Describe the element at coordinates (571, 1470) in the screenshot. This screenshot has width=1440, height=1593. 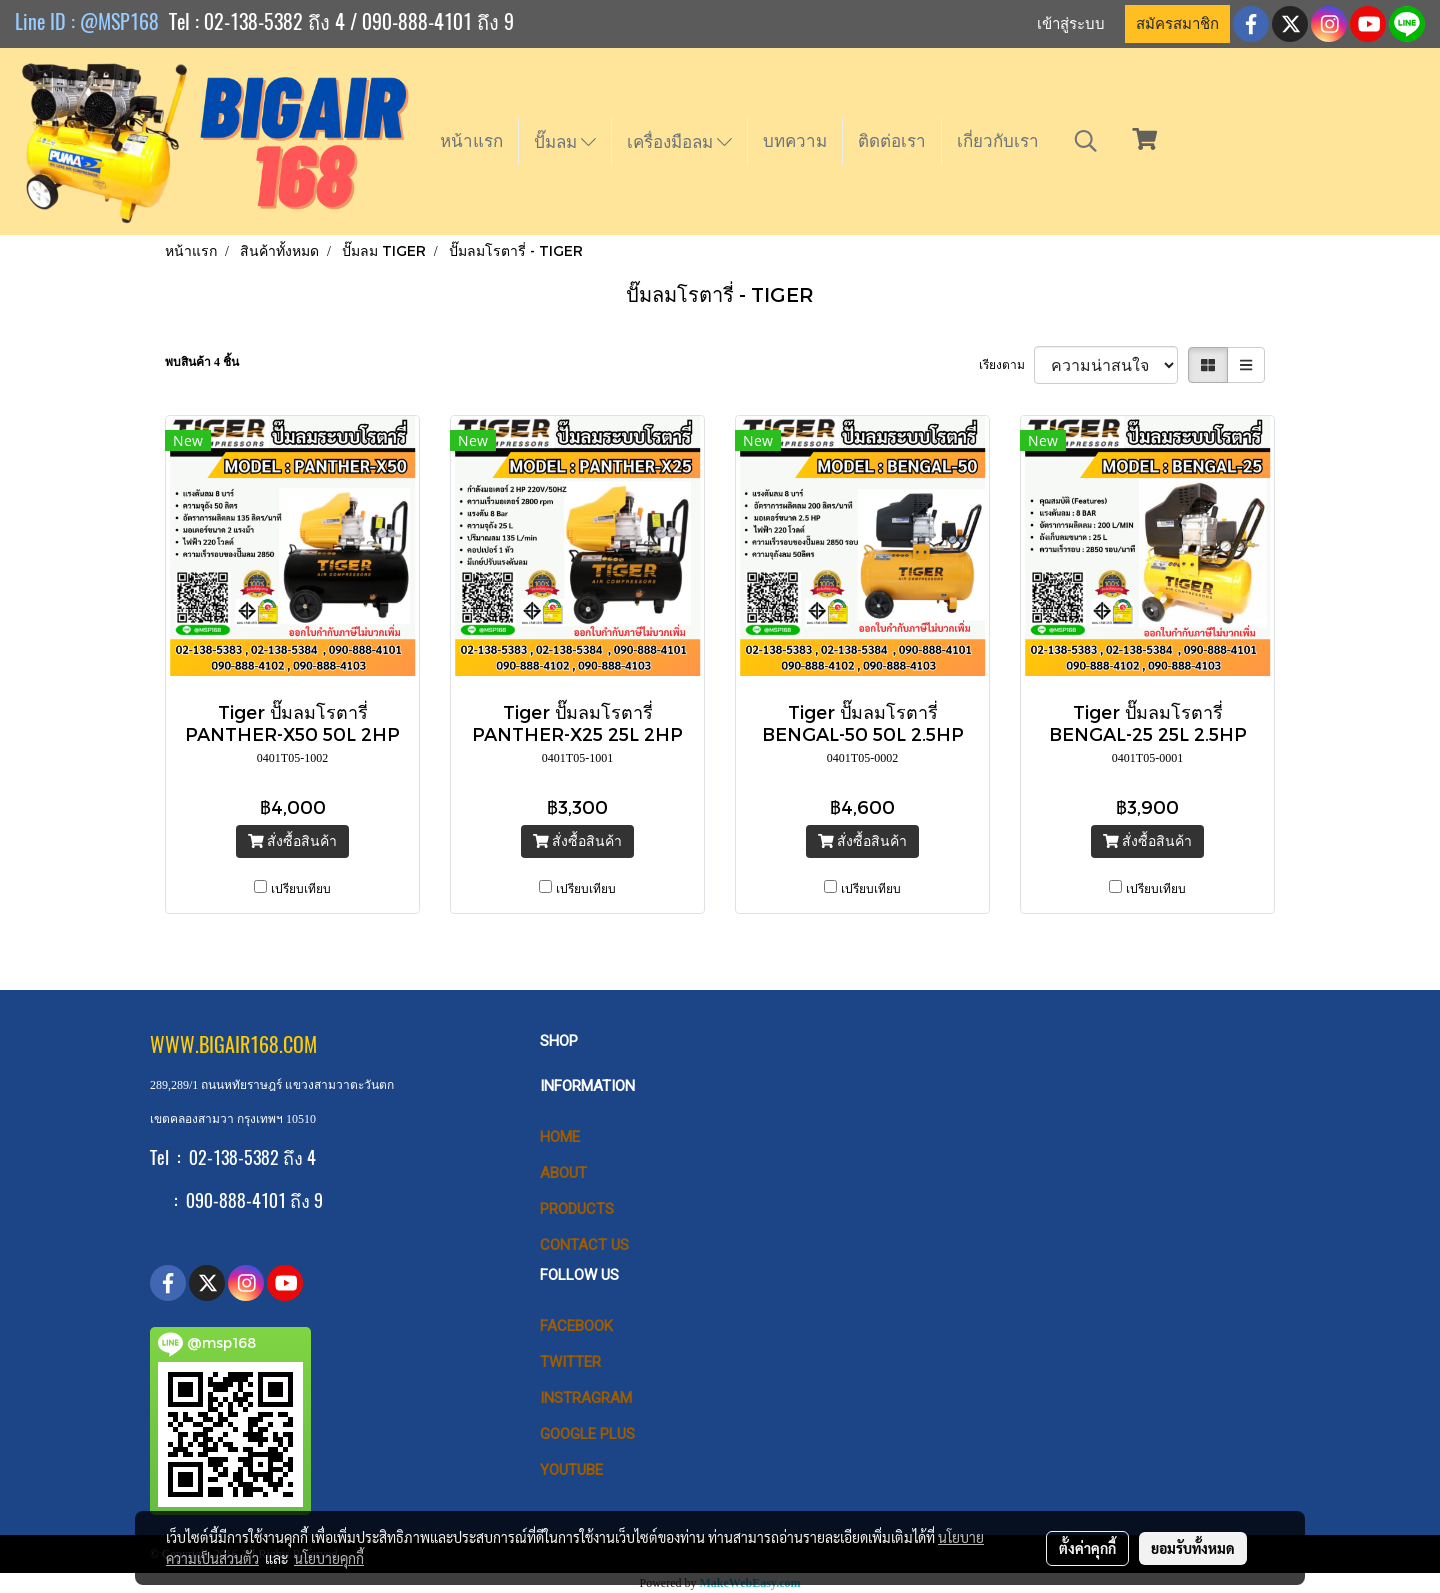
I see `Youtube` at that location.